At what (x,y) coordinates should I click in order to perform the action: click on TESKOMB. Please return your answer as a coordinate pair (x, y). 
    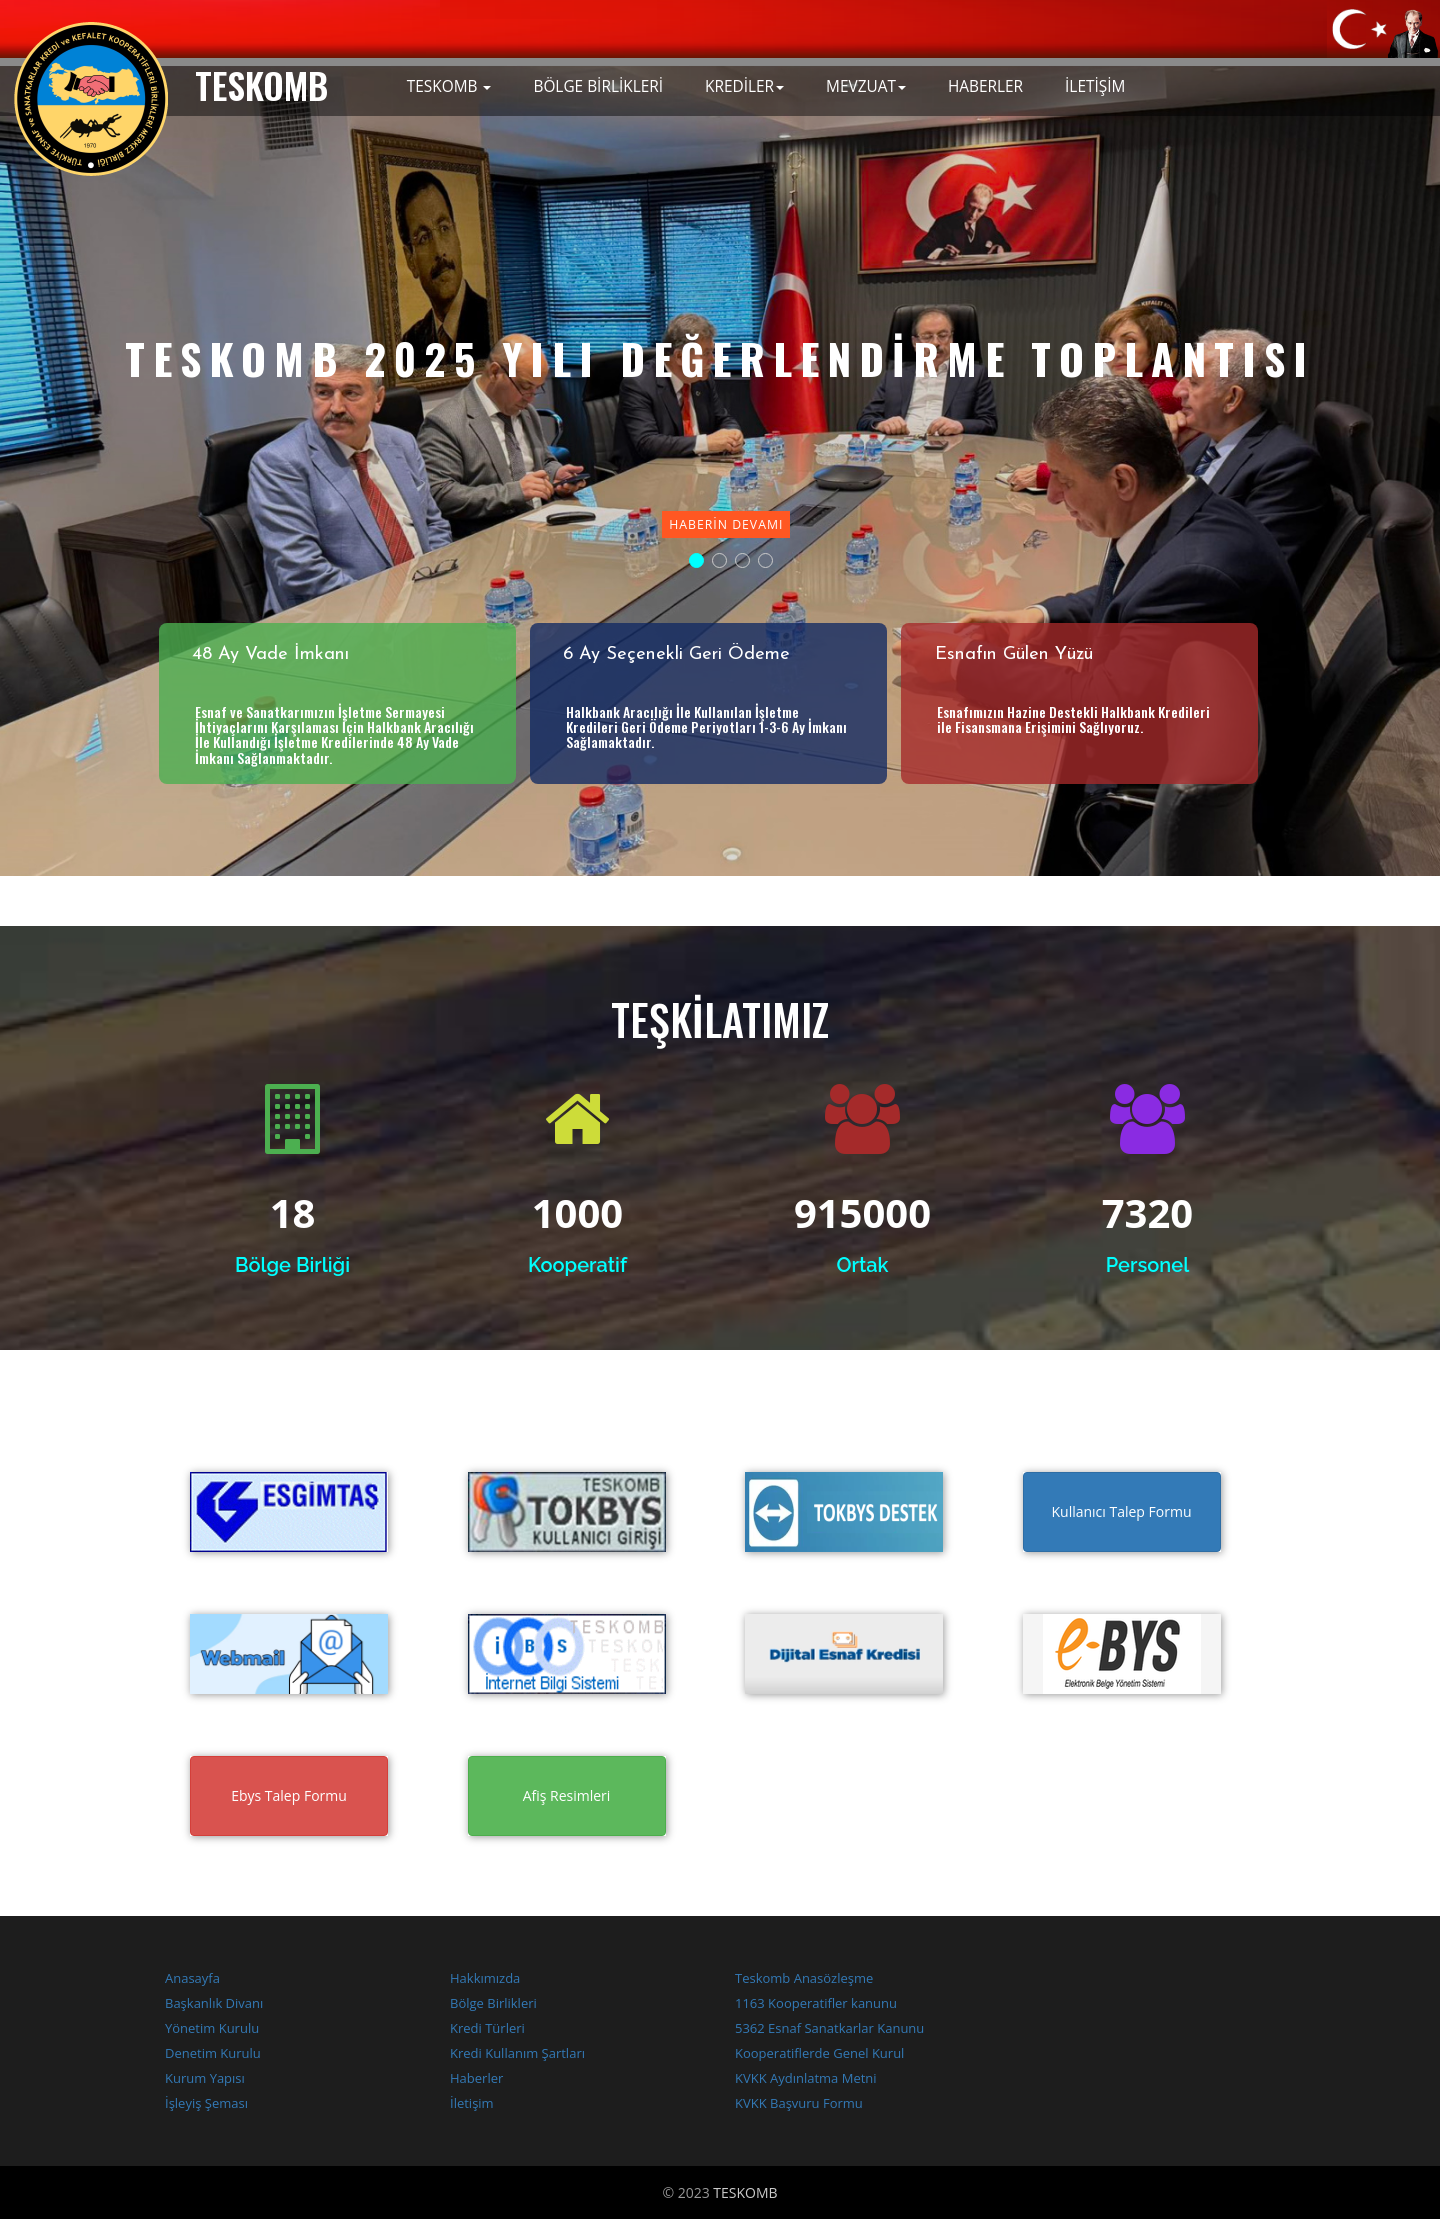
    Looking at the image, I should click on (745, 2192).